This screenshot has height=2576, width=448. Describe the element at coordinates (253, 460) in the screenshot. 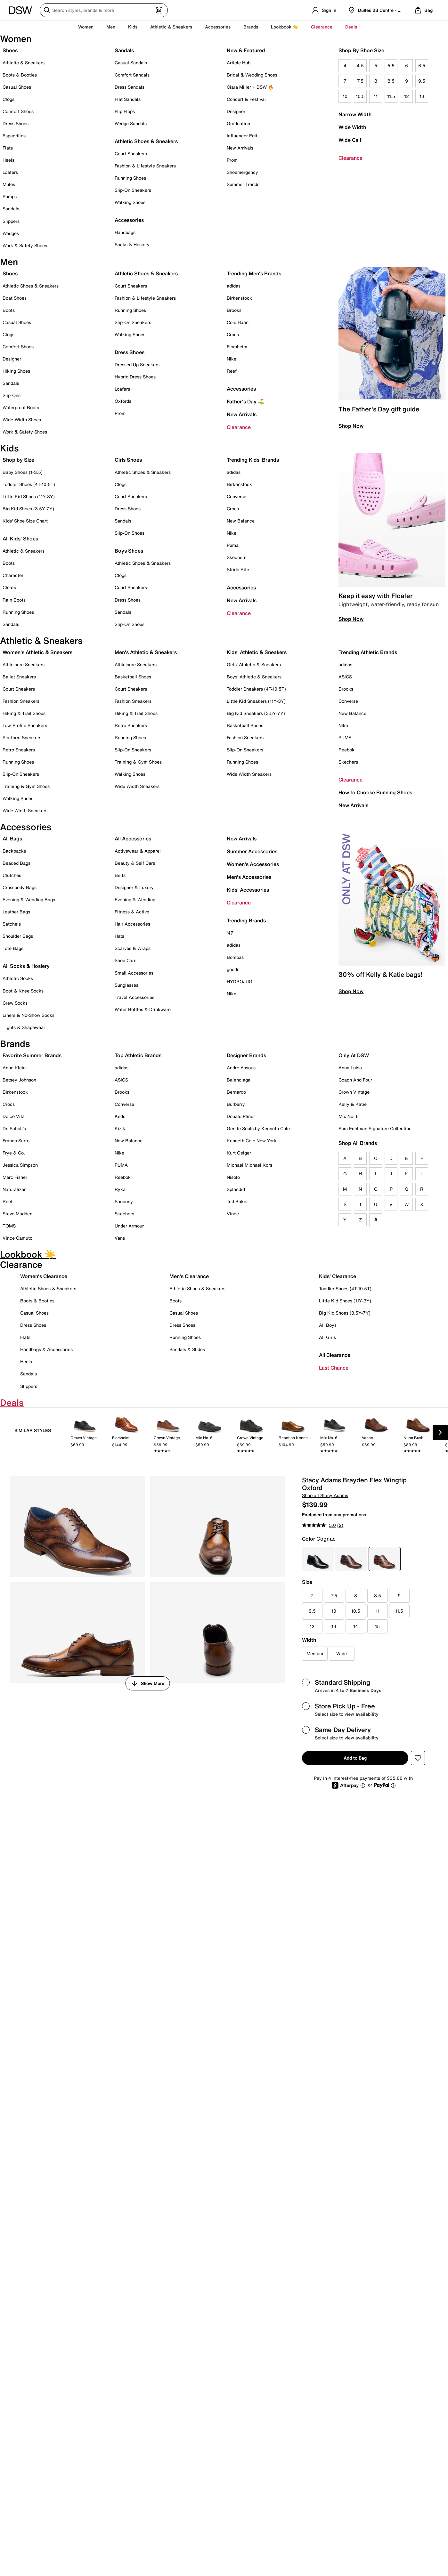

I see `Trending Kids' Brands` at that location.